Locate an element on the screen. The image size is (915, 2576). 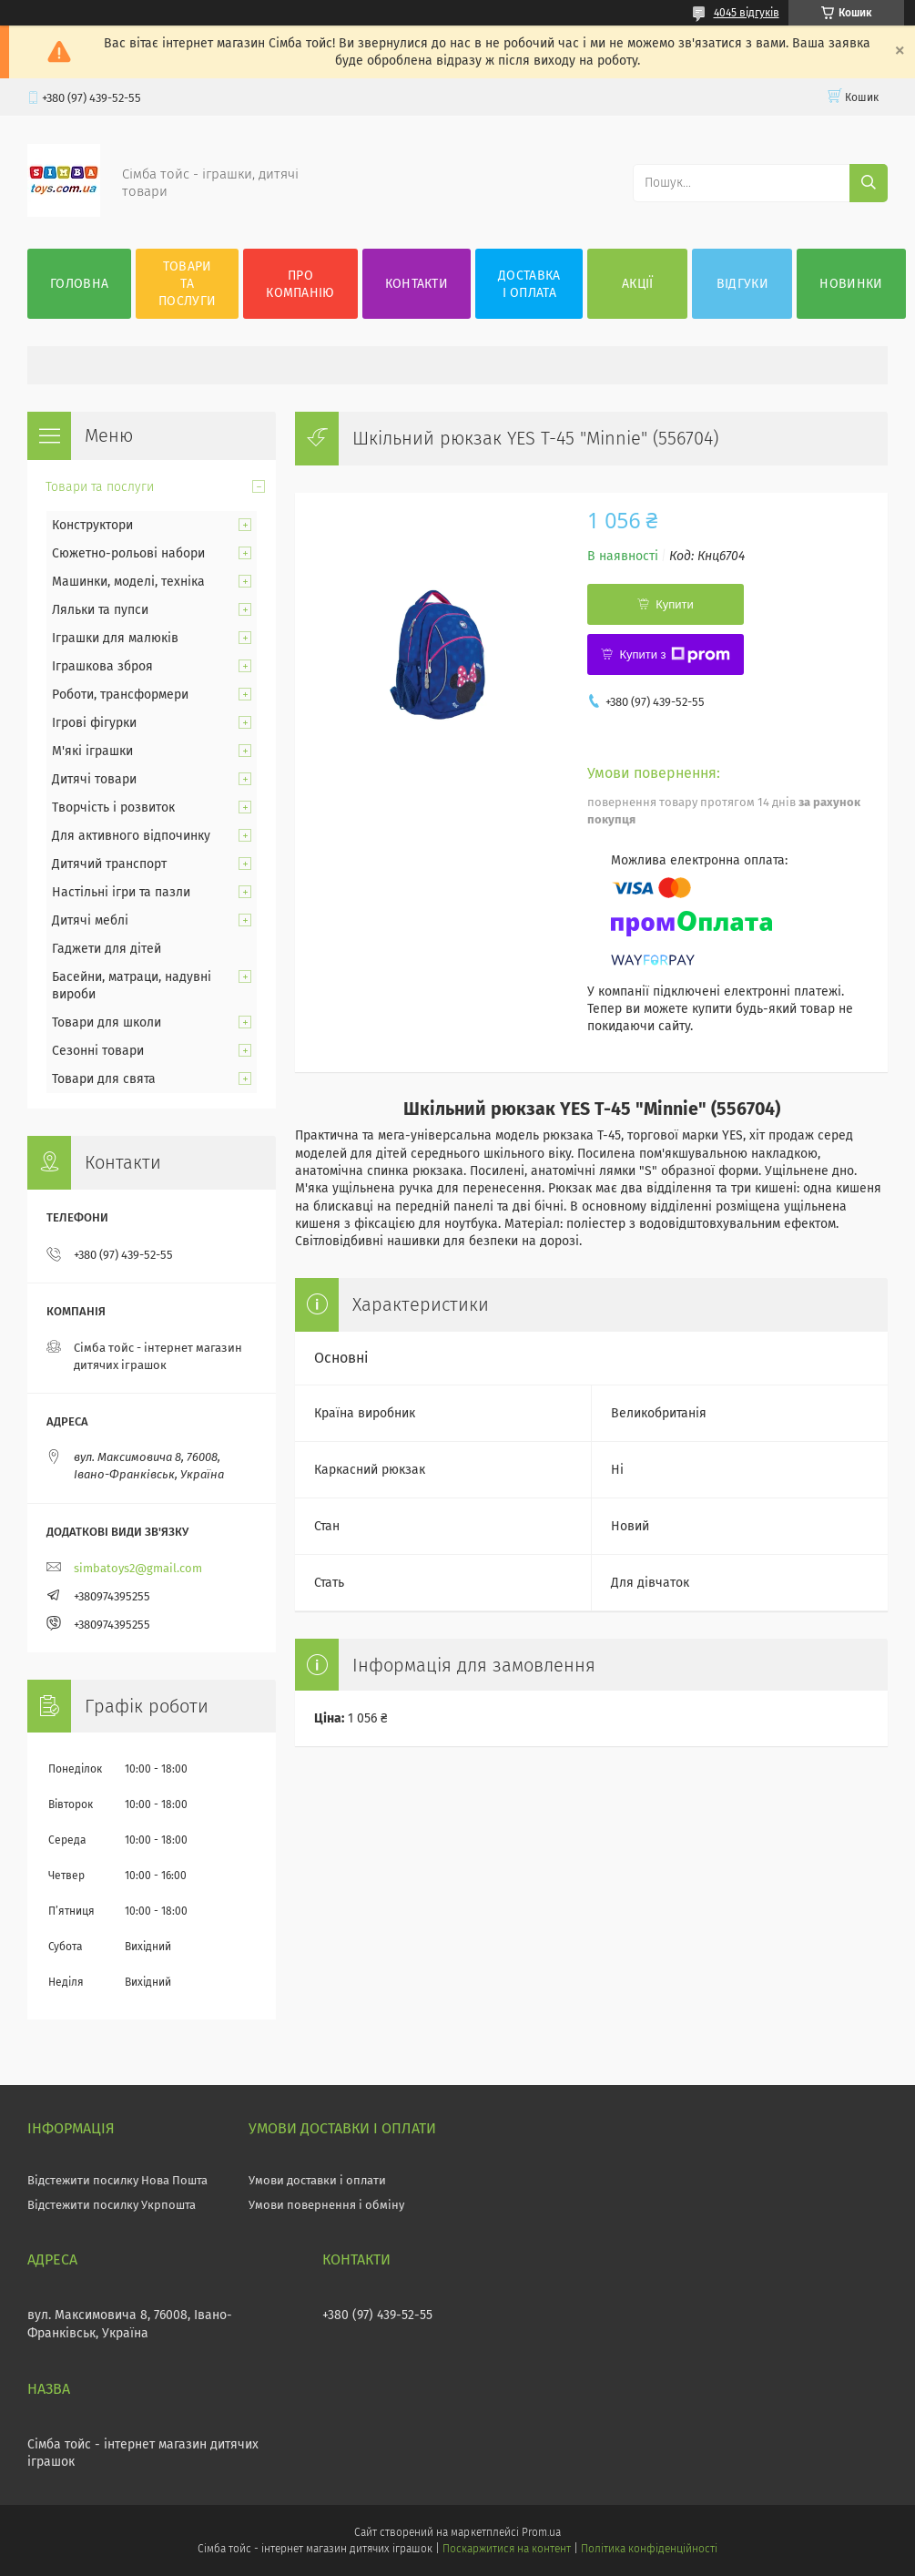
Акції is located at coordinates (638, 283).